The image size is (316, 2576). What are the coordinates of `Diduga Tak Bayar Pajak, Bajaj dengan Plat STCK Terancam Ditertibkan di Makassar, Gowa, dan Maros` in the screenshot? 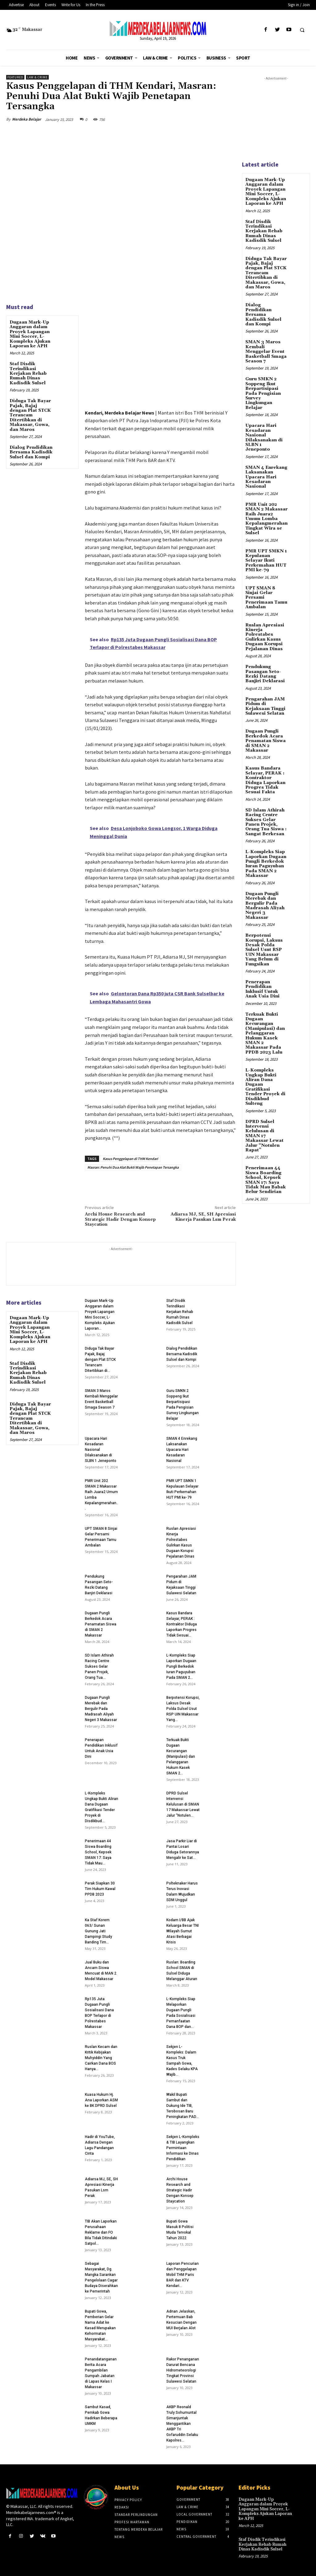 It's located at (30, 415).